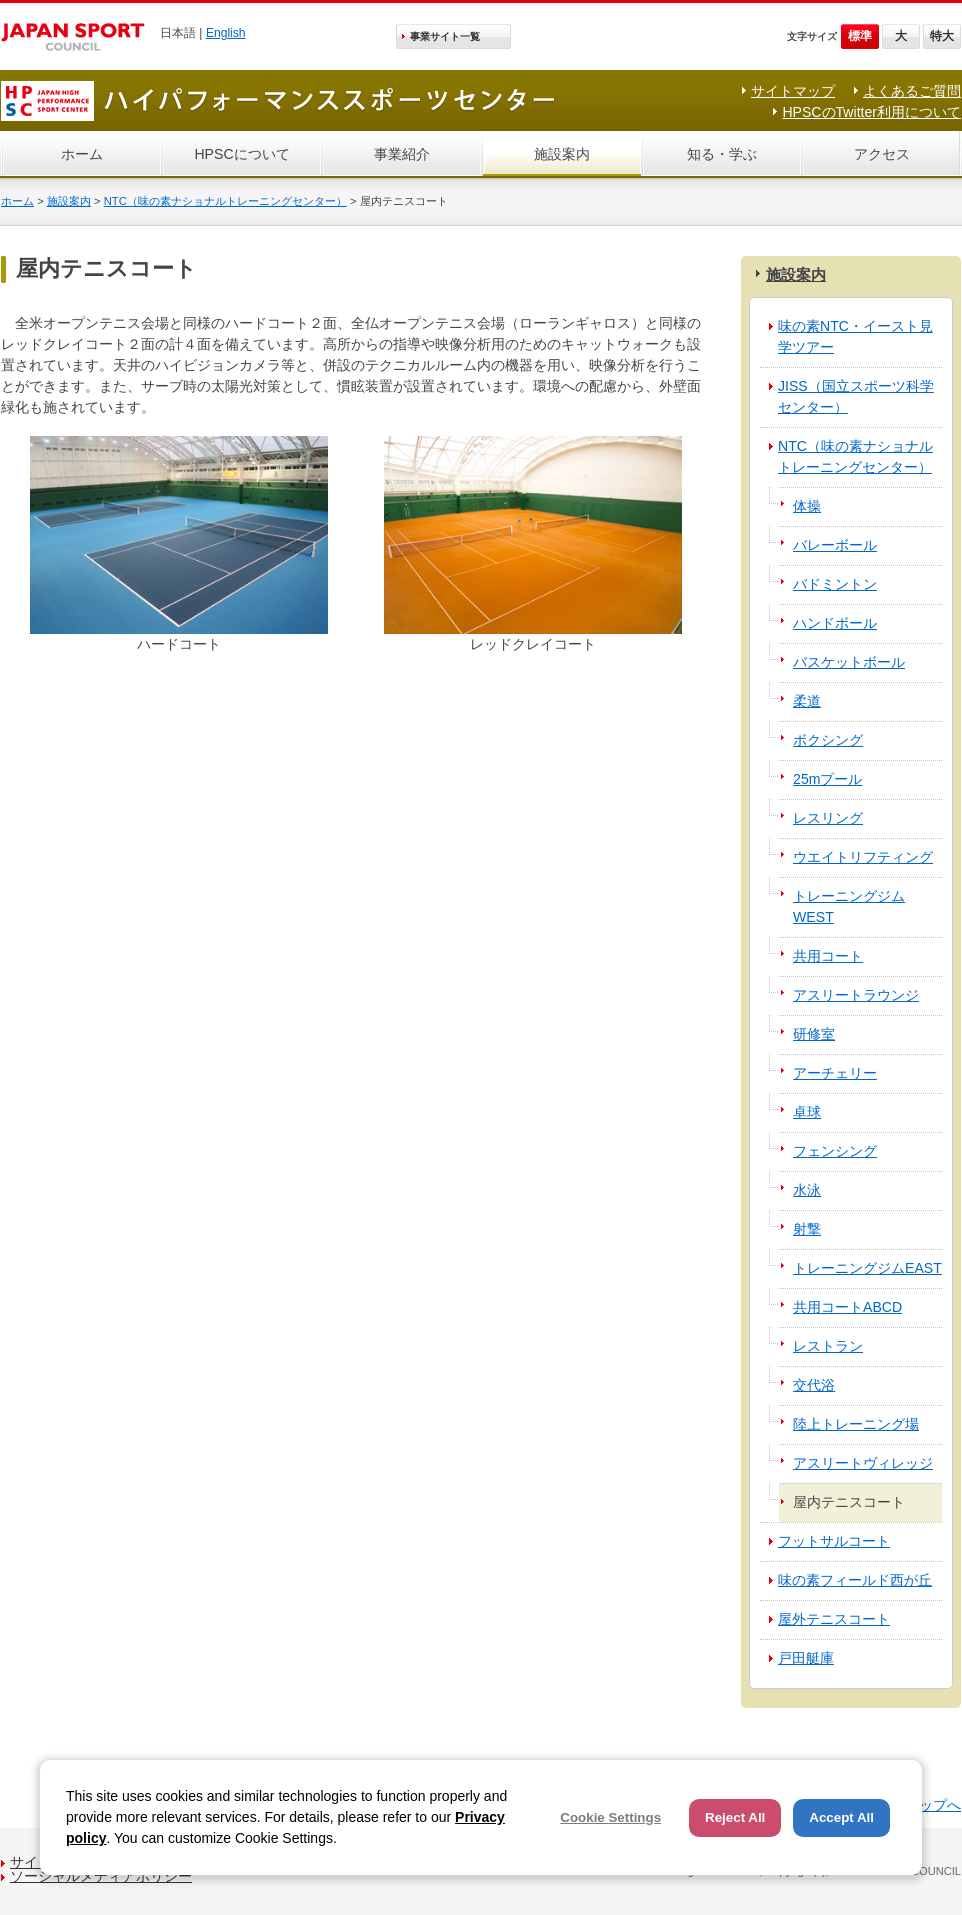  I want to click on よくあるご質問, so click(912, 91).